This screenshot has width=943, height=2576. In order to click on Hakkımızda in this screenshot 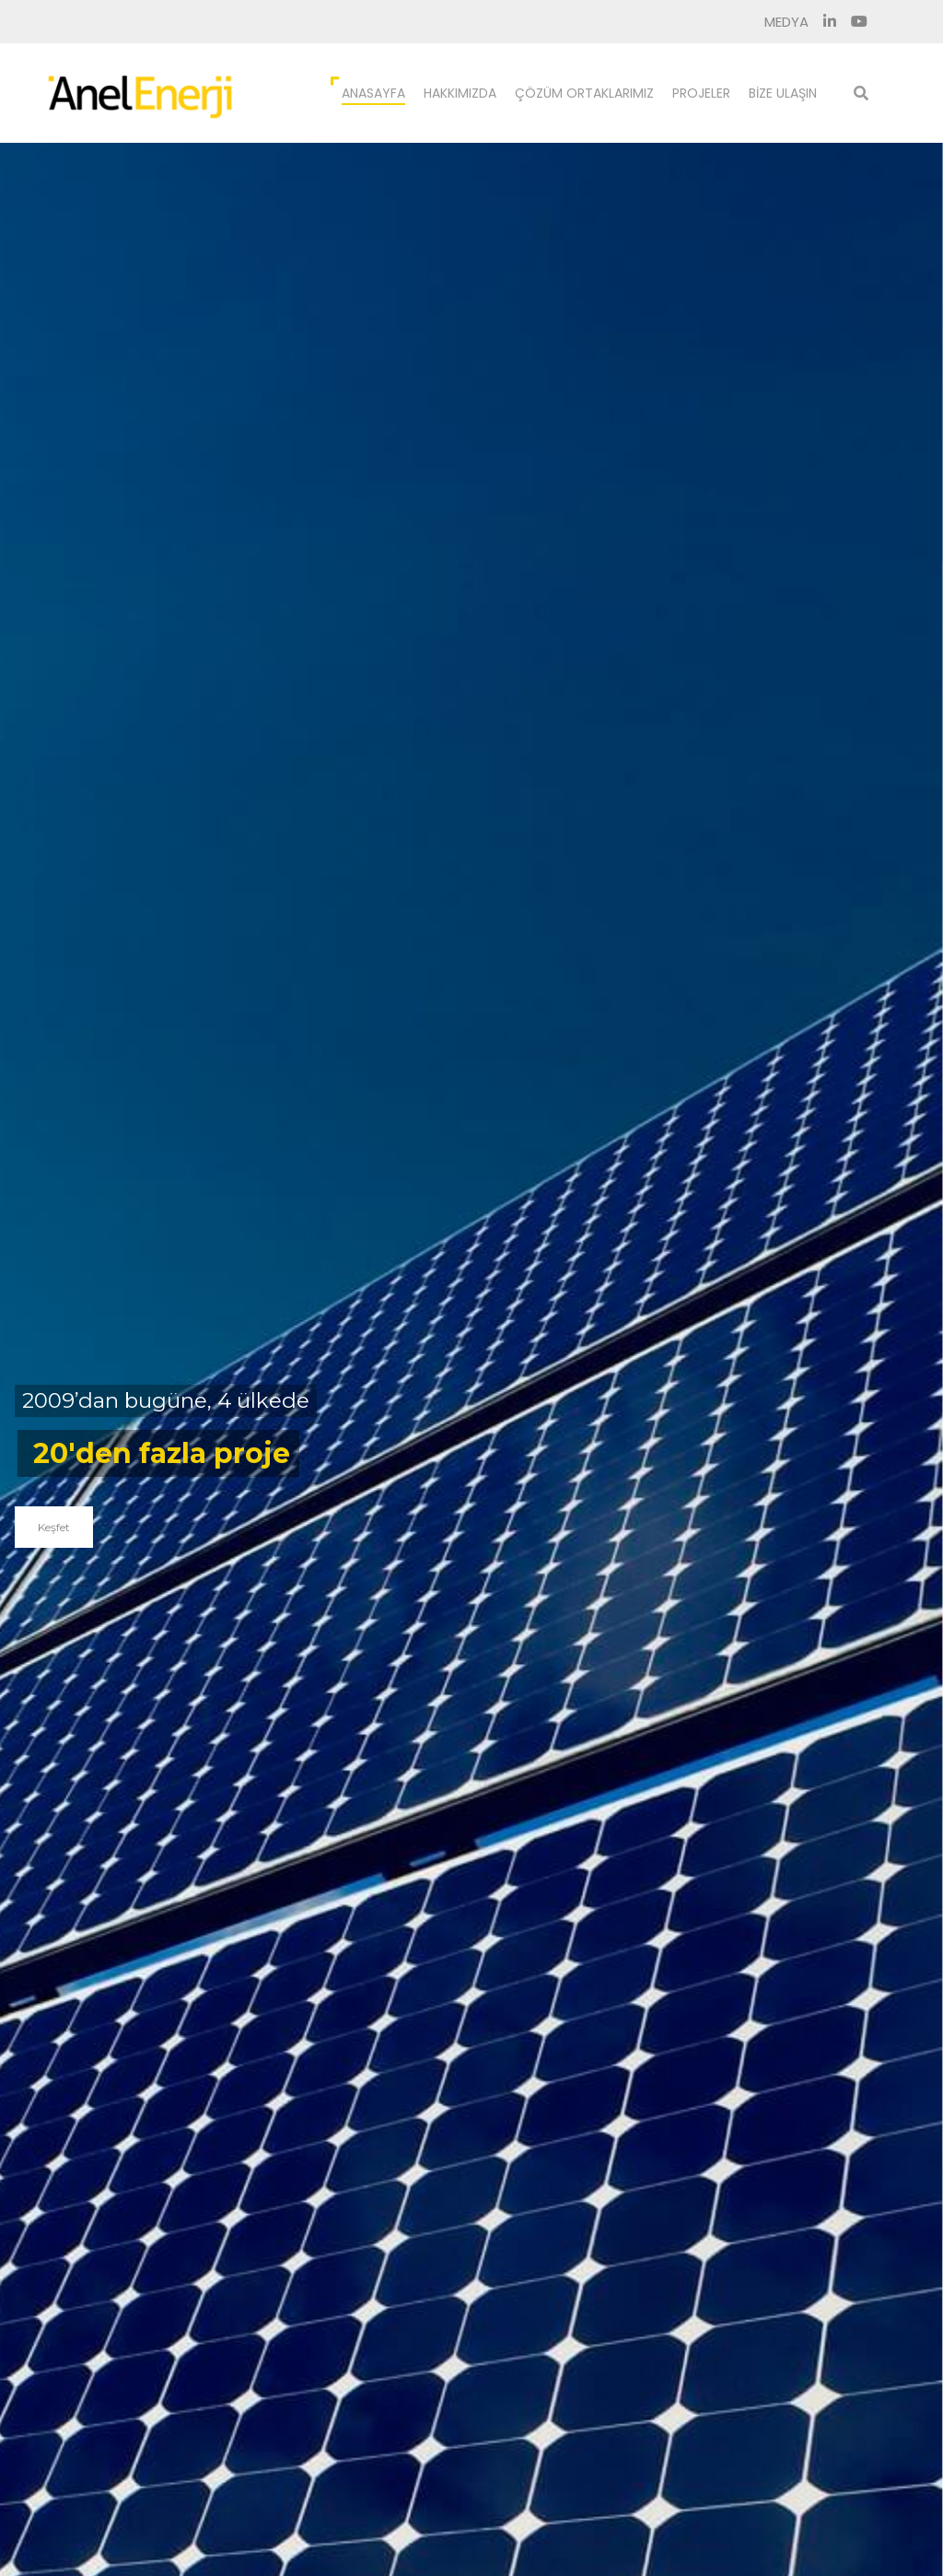, I will do `click(460, 93)`.